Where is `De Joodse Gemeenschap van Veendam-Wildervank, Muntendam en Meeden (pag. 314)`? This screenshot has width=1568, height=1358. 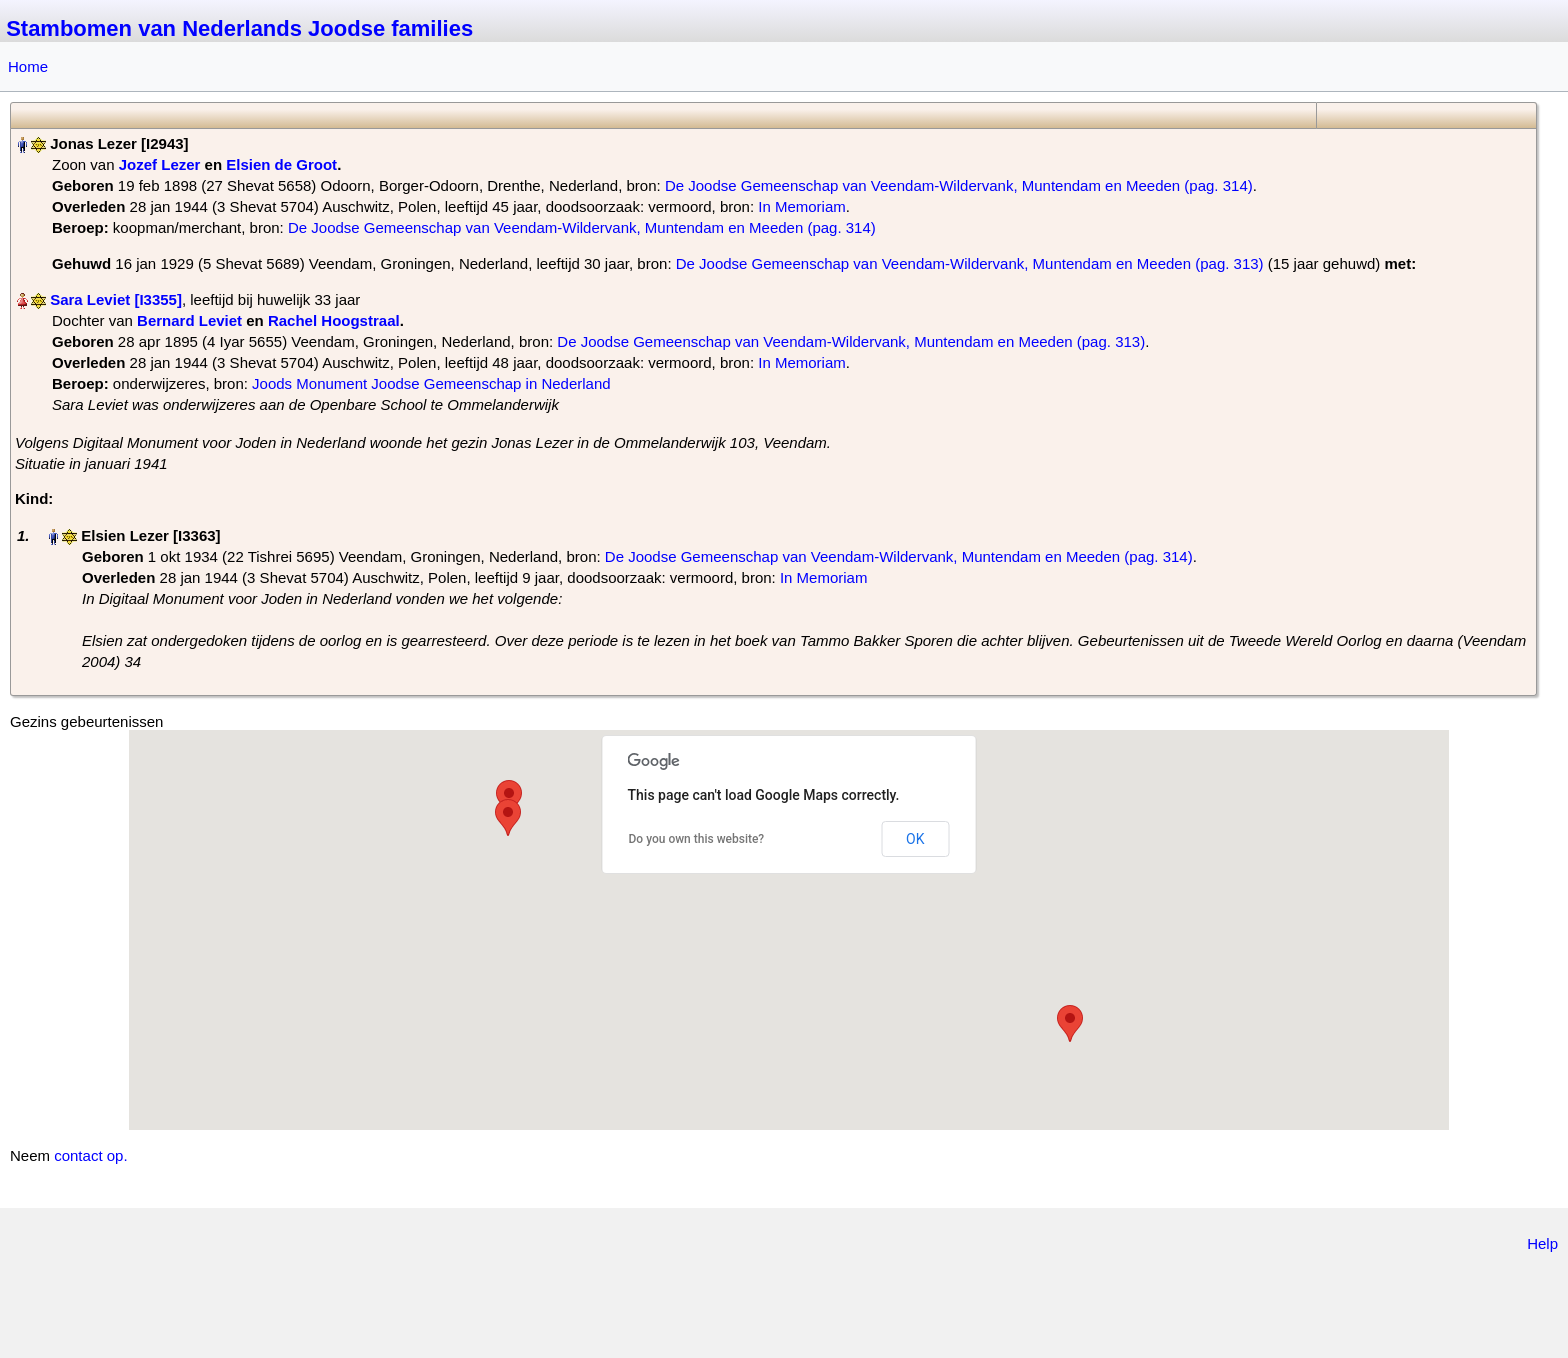 De Joodse Gemeenschap van Veendam-Wildervank, Muntendam en Meeden (pag. 314) is located at coordinates (959, 185).